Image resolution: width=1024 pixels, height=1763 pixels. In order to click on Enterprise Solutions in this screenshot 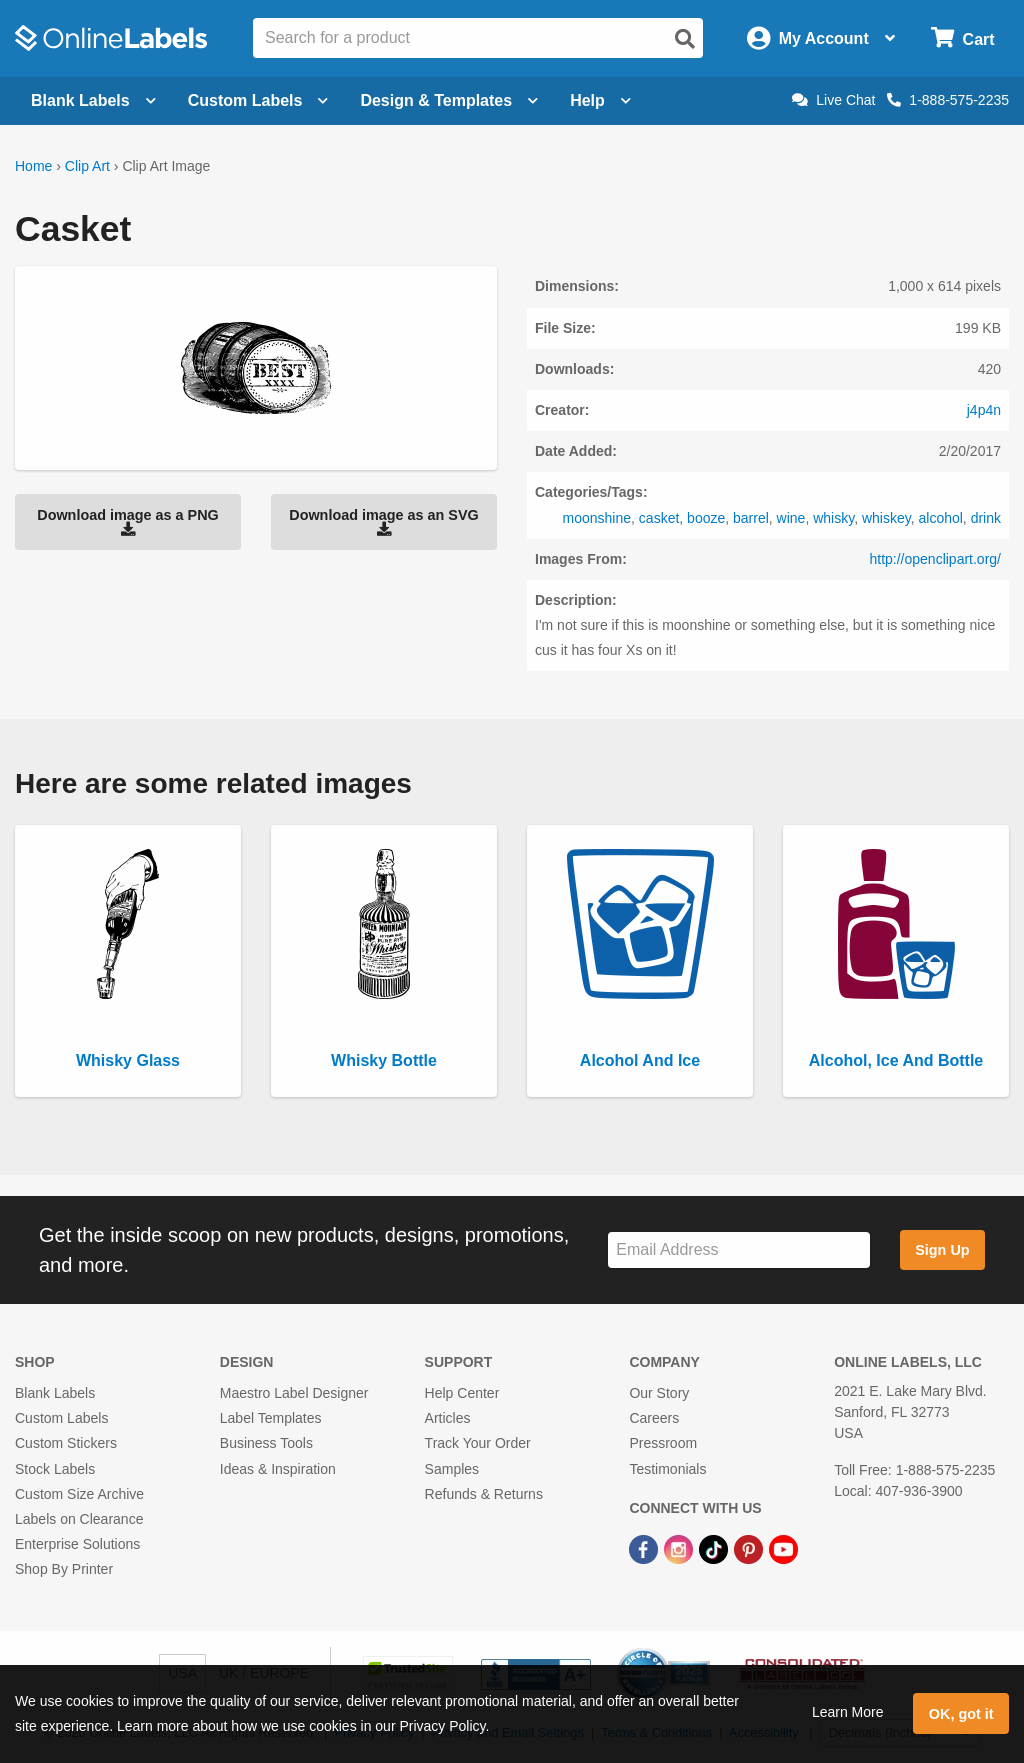, I will do `click(77, 1544)`.